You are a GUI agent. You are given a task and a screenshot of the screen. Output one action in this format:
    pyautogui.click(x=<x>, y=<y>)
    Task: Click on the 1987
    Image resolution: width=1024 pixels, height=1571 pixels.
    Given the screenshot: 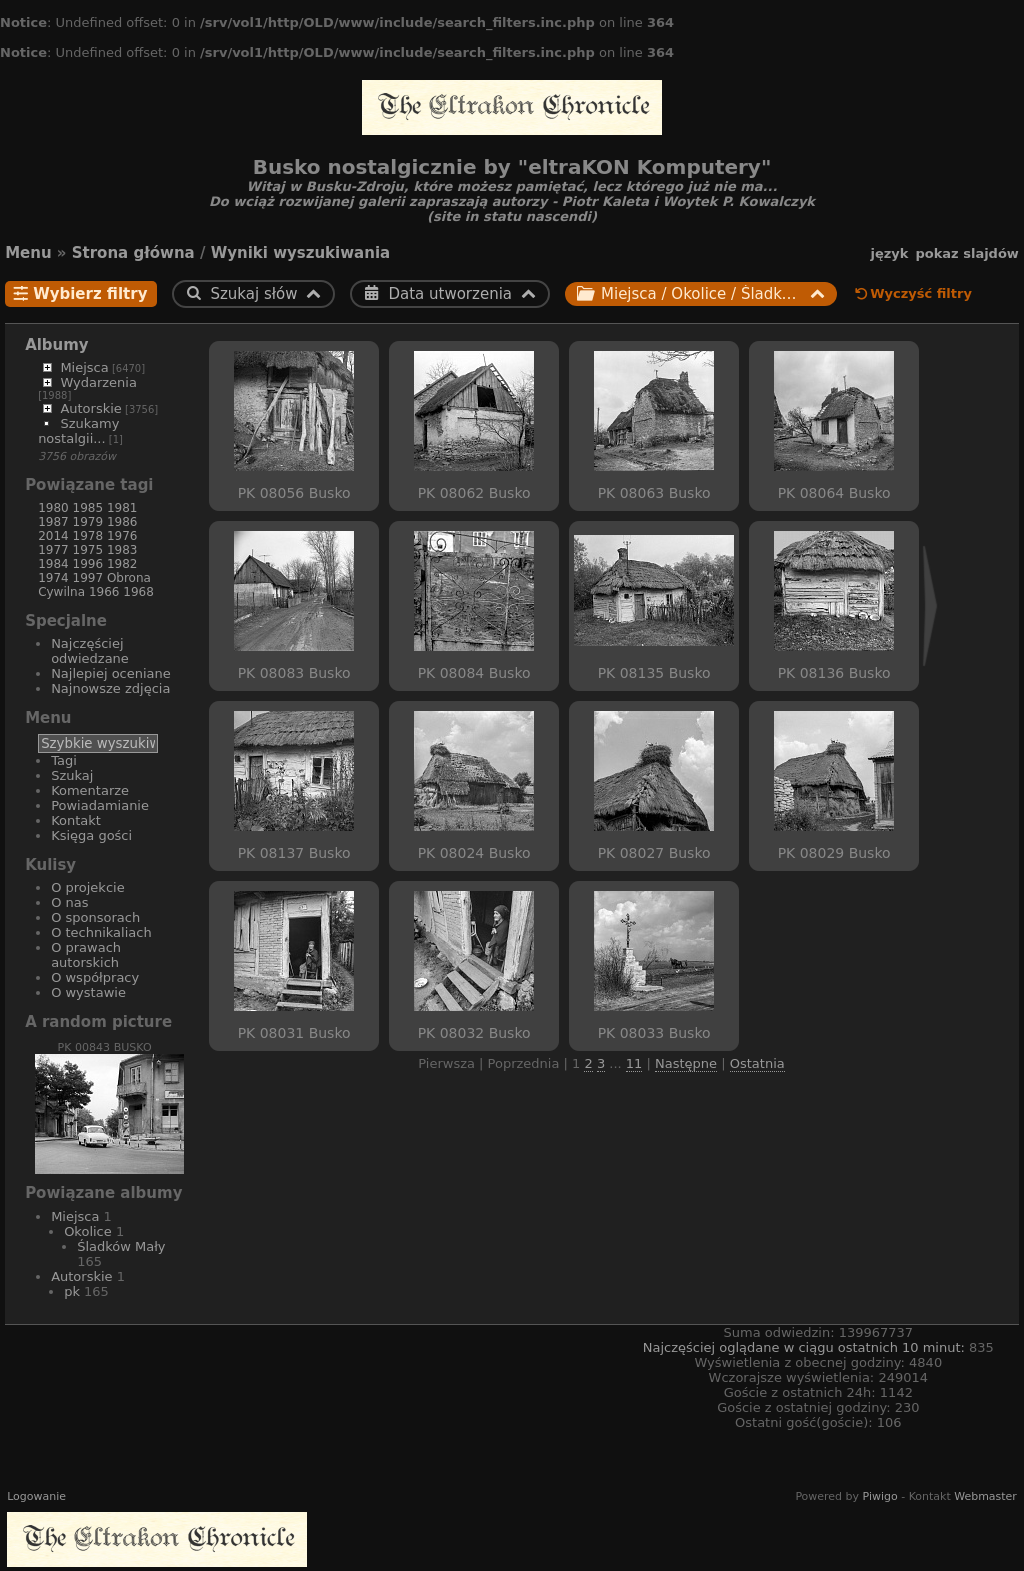 What is the action you would take?
    pyautogui.click(x=53, y=522)
    